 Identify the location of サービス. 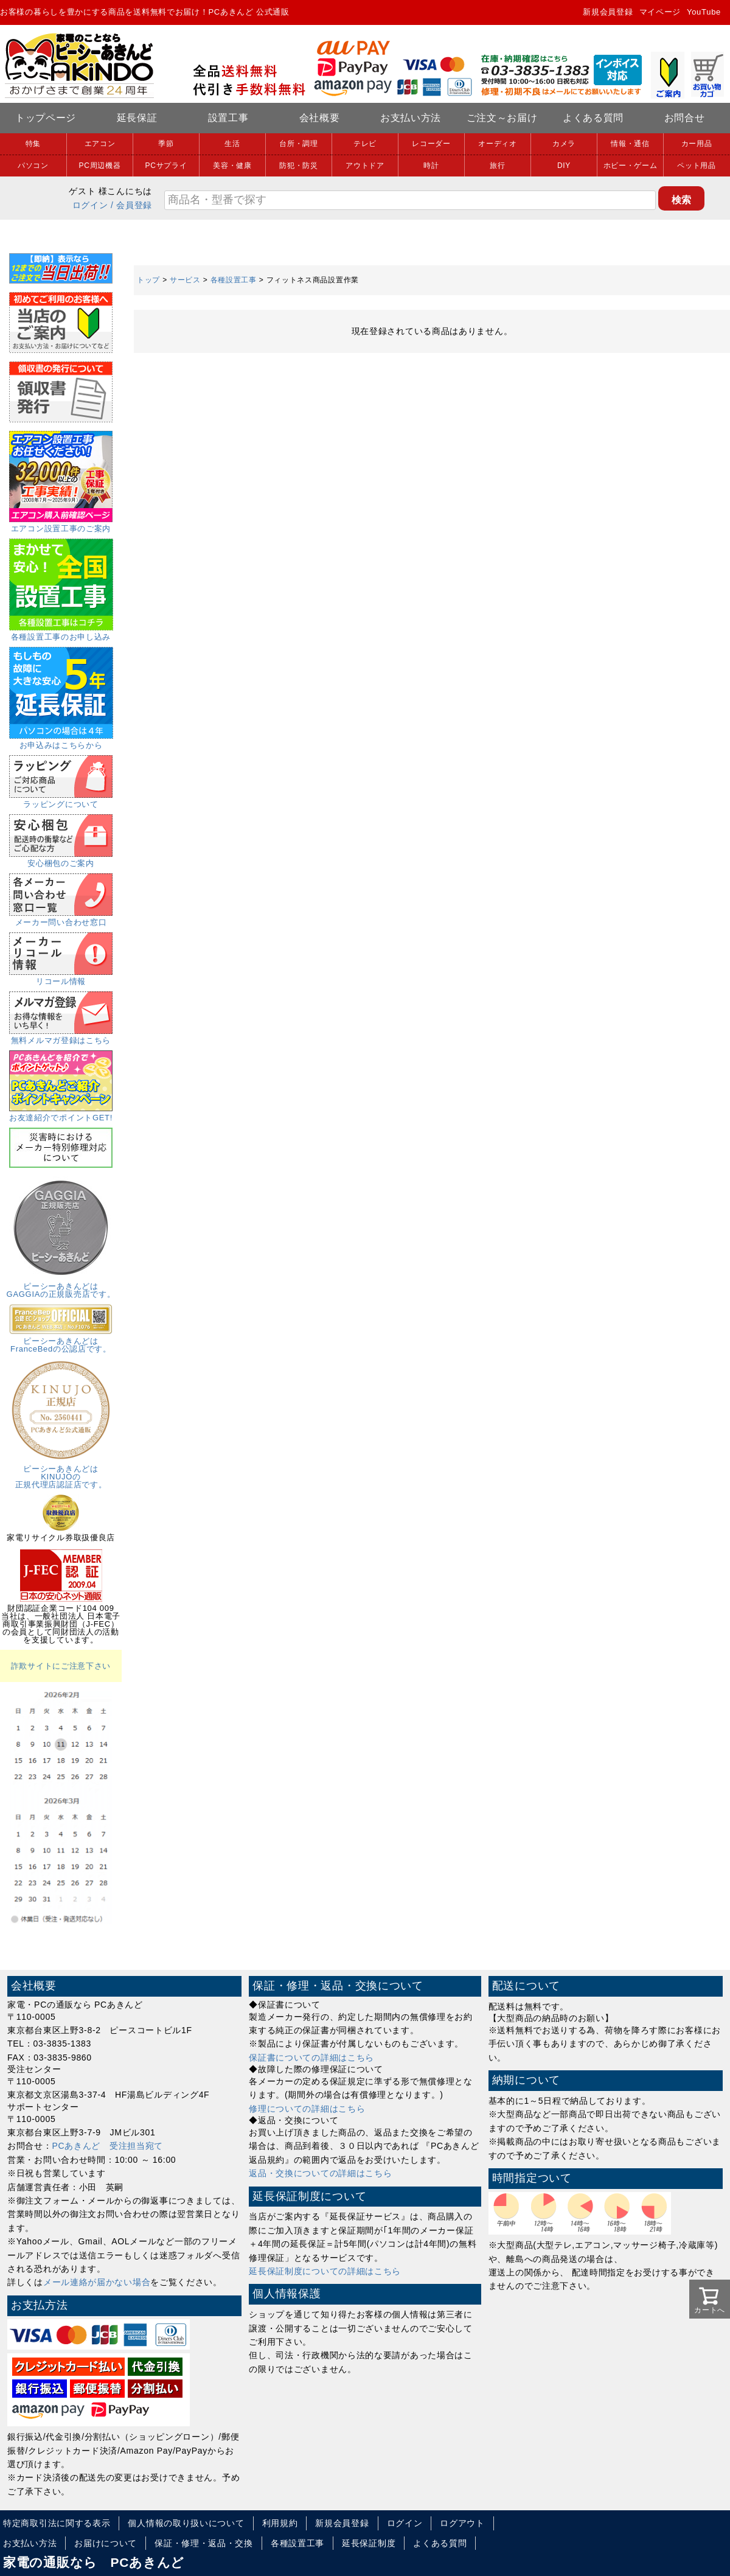
(185, 280).